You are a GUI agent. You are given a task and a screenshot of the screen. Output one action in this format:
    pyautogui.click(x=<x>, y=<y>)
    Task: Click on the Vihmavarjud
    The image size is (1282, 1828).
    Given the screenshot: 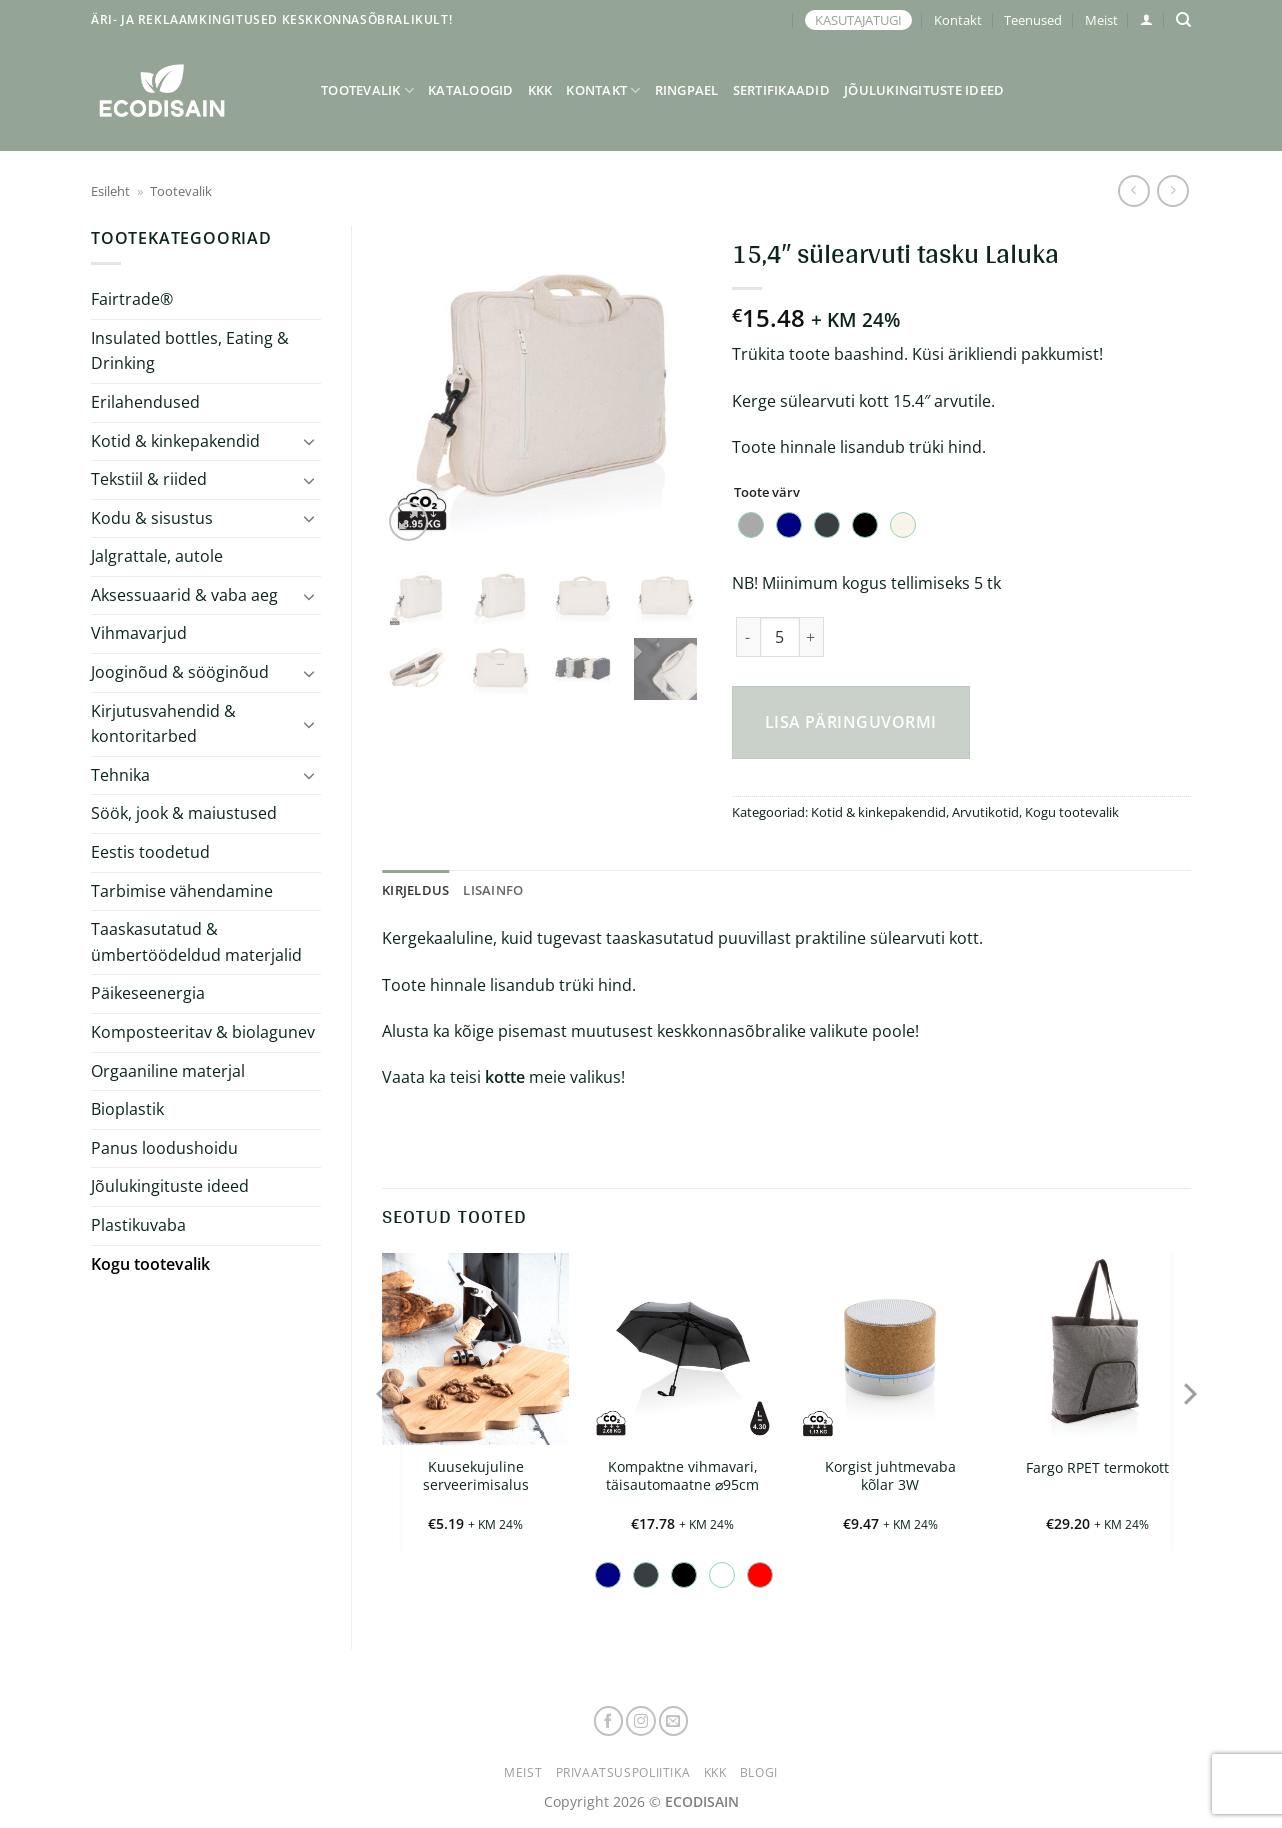 What is the action you would take?
    pyautogui.click(x=139, y=633)
    